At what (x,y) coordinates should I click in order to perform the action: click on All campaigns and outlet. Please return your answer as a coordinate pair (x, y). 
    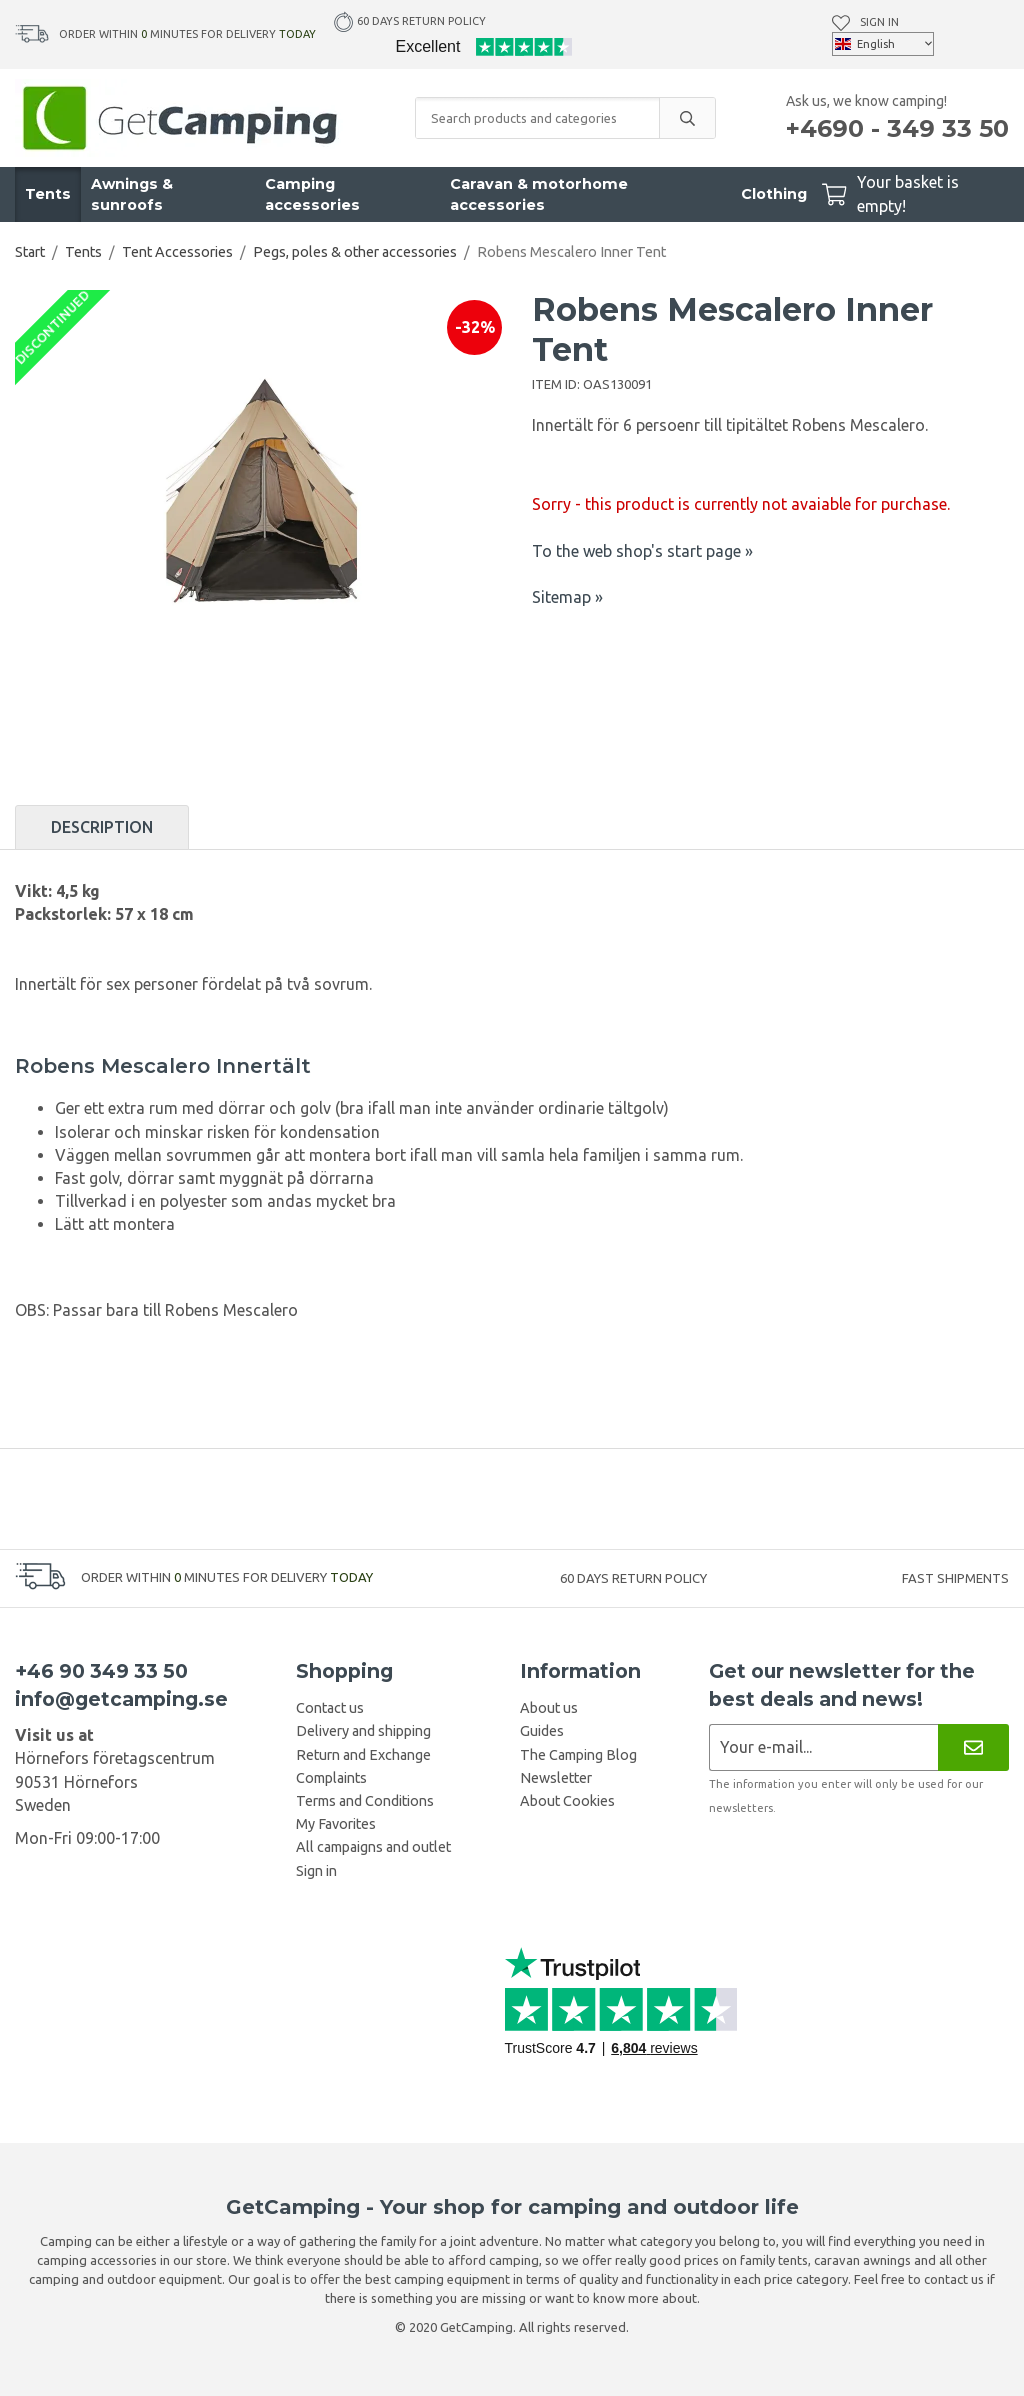
    Looking at the image, I should click on (373, 1847).